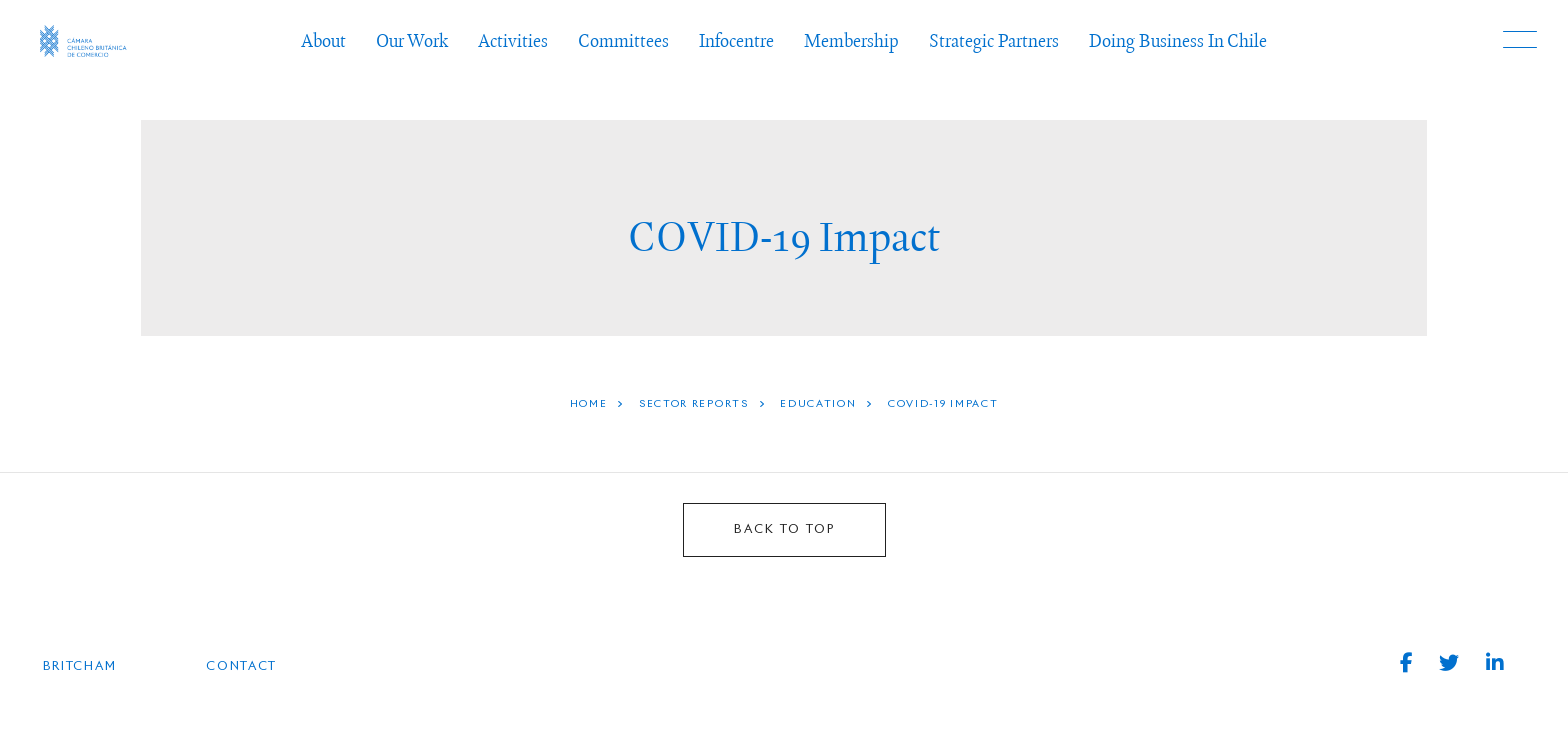 Image resolution: width=1568 pixels, height=747 pixels. Describe the element at coordinates (943, 404) in the screenshot. I see `COVID-19 Impact` at that location.